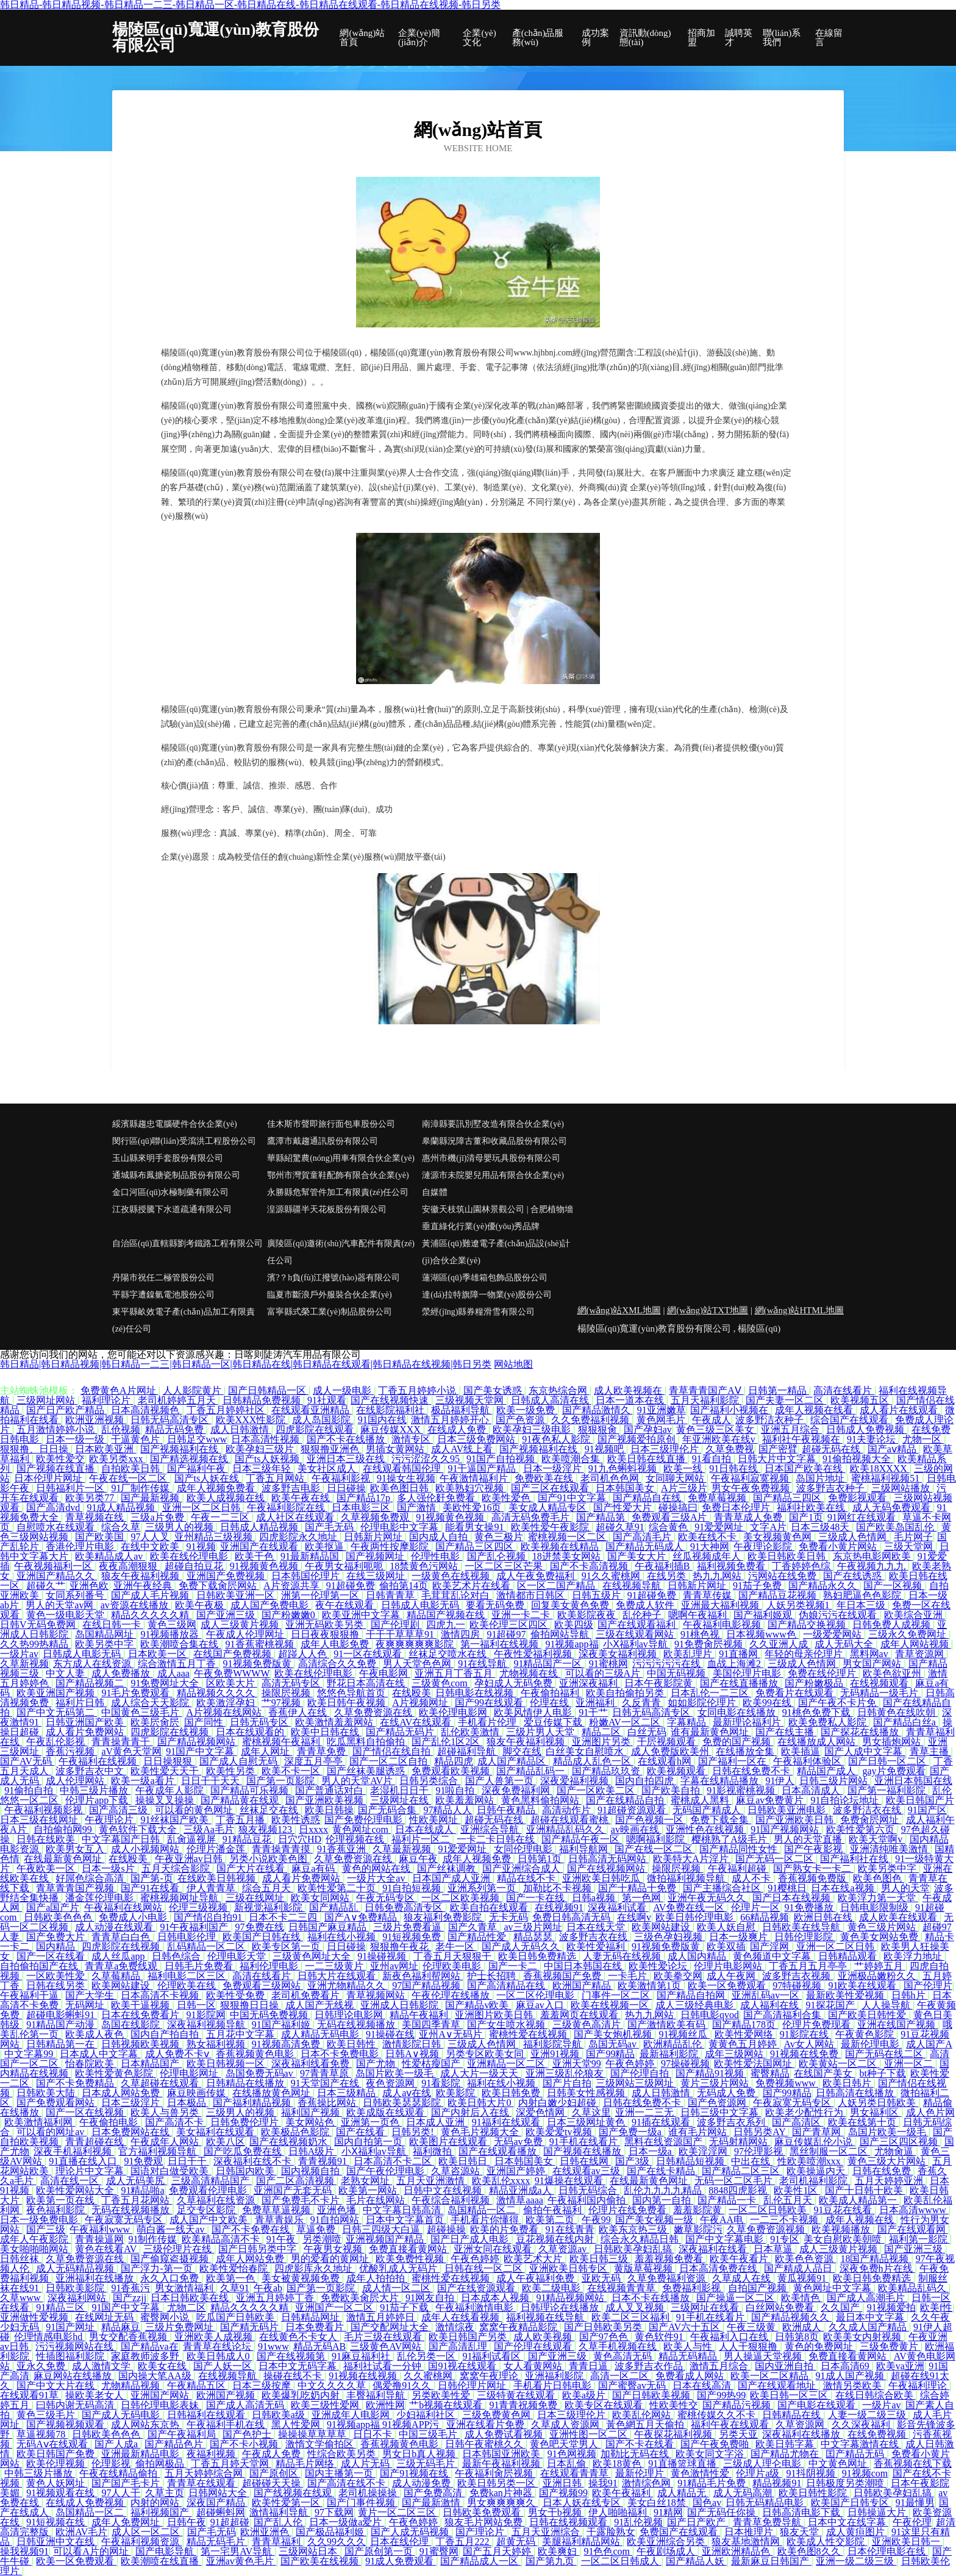  I want to click on 青草视频网站, so click(376, 1995).